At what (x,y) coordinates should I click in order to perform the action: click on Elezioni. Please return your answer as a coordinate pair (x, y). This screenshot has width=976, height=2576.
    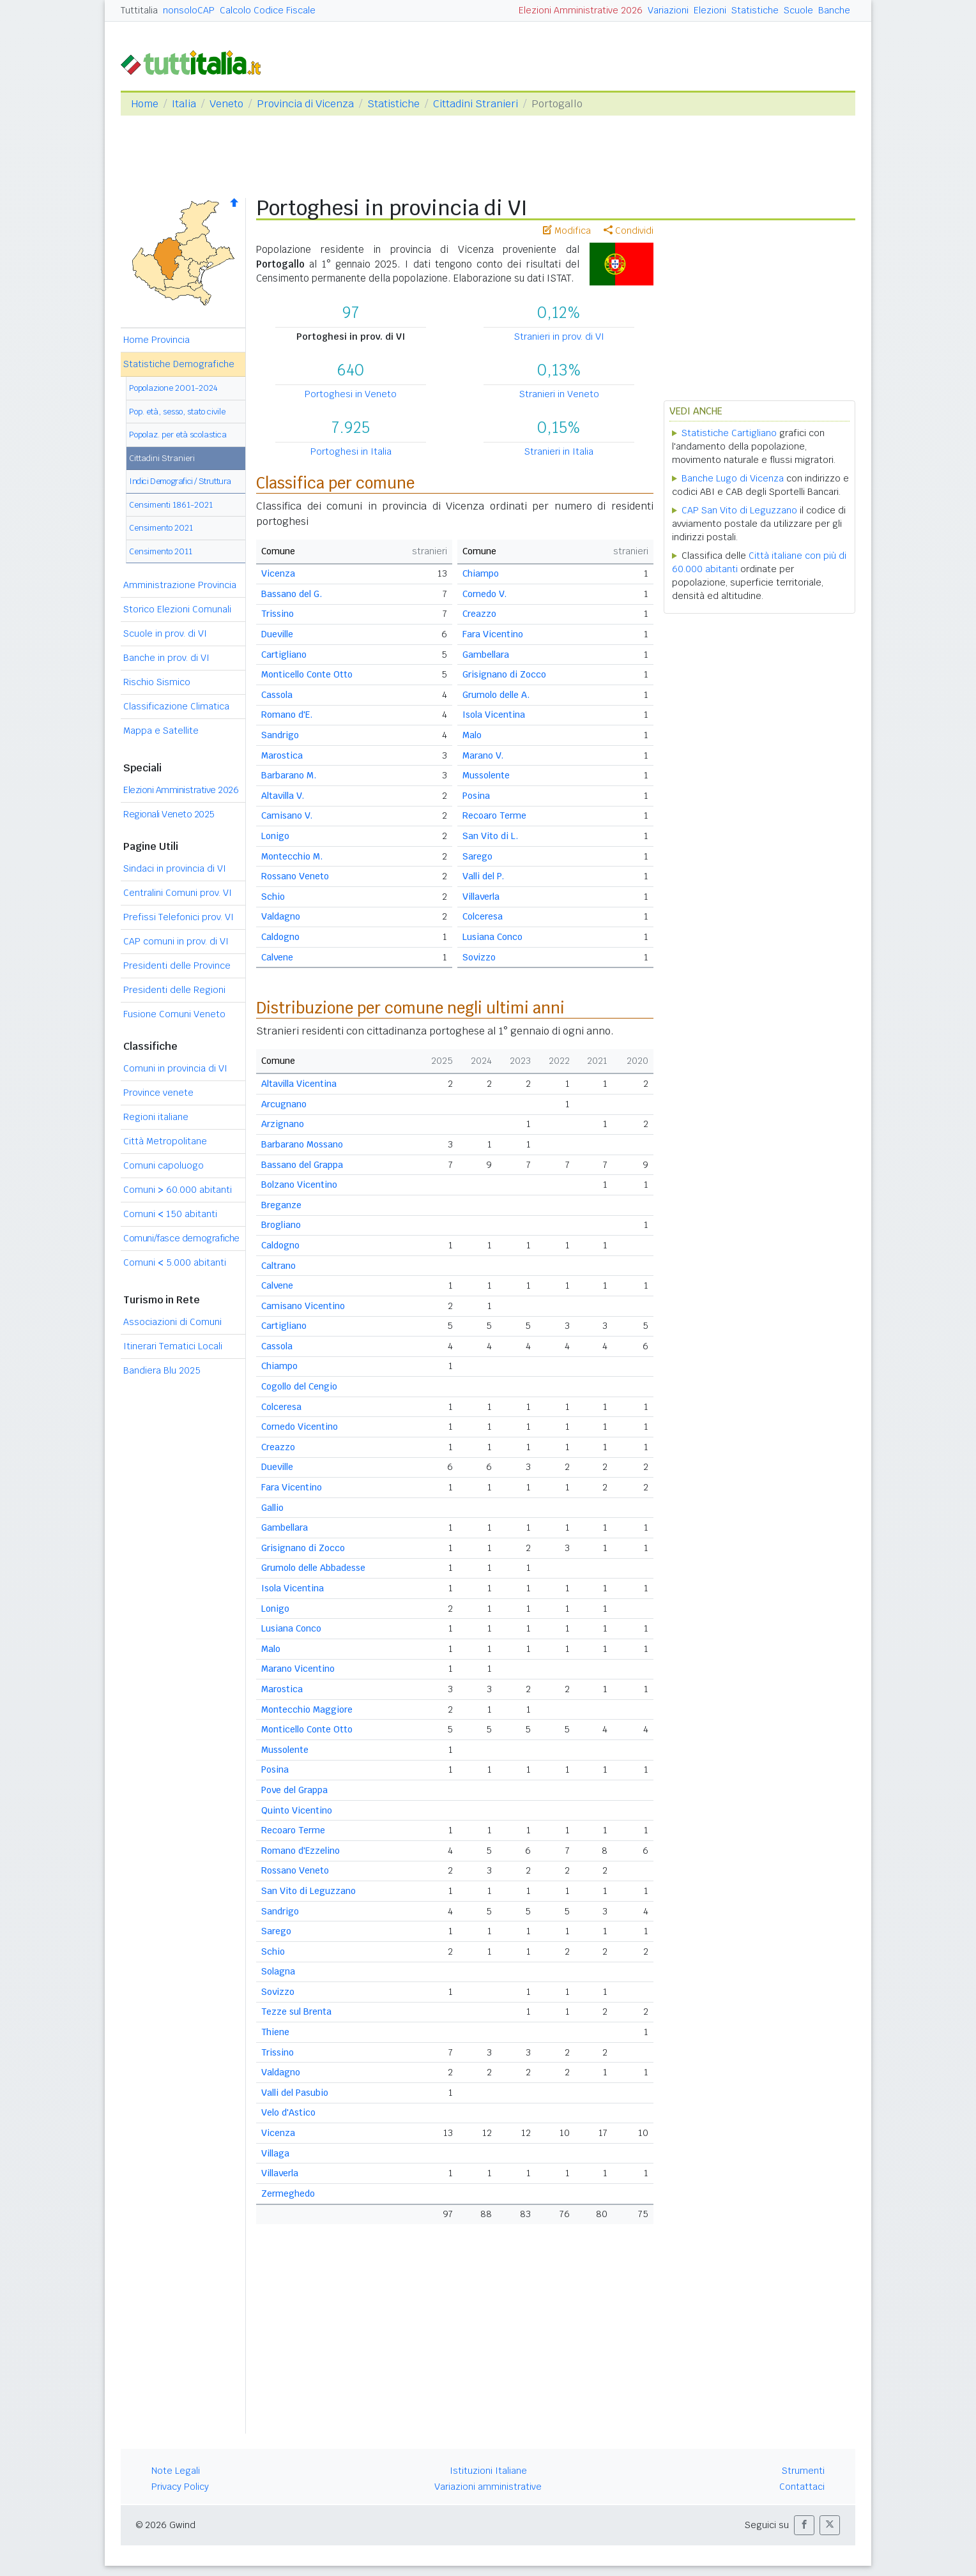
    Looking at the image, I should click on (710, 10).